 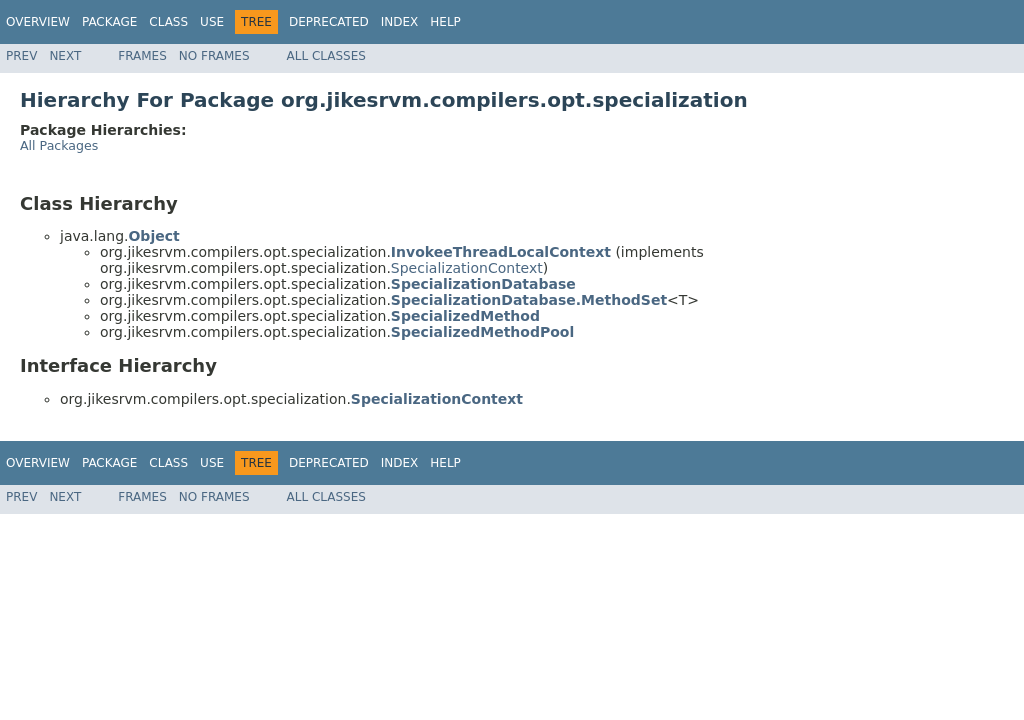 I want to click on No Frames, so click(x=214, y=56).